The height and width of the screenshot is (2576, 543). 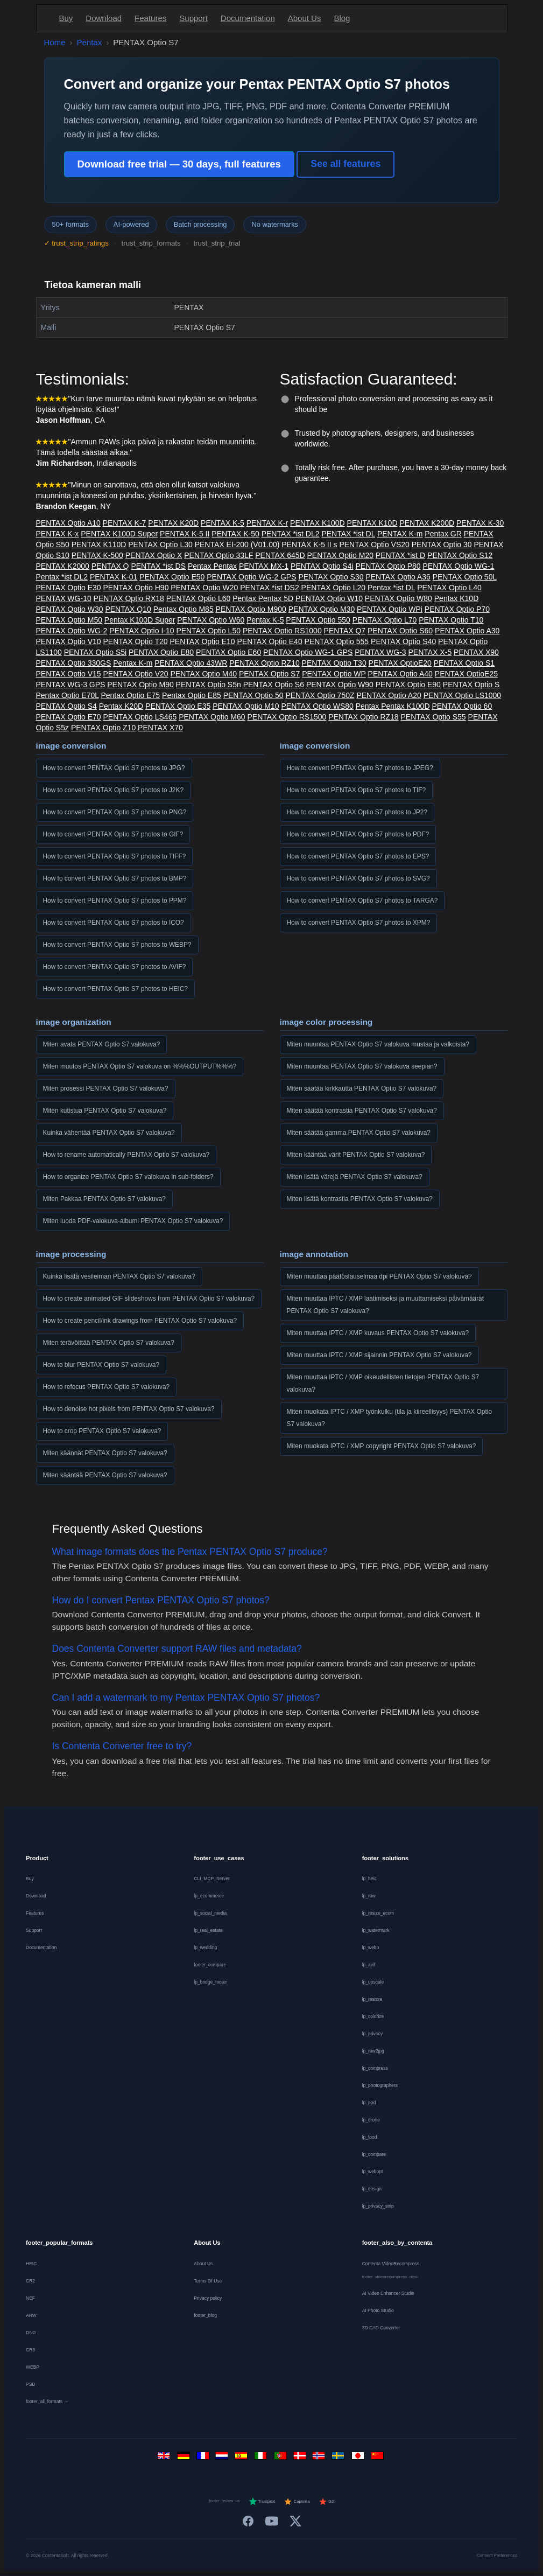 I want to click on PENTAX K-x, so click(x=57, y=533).